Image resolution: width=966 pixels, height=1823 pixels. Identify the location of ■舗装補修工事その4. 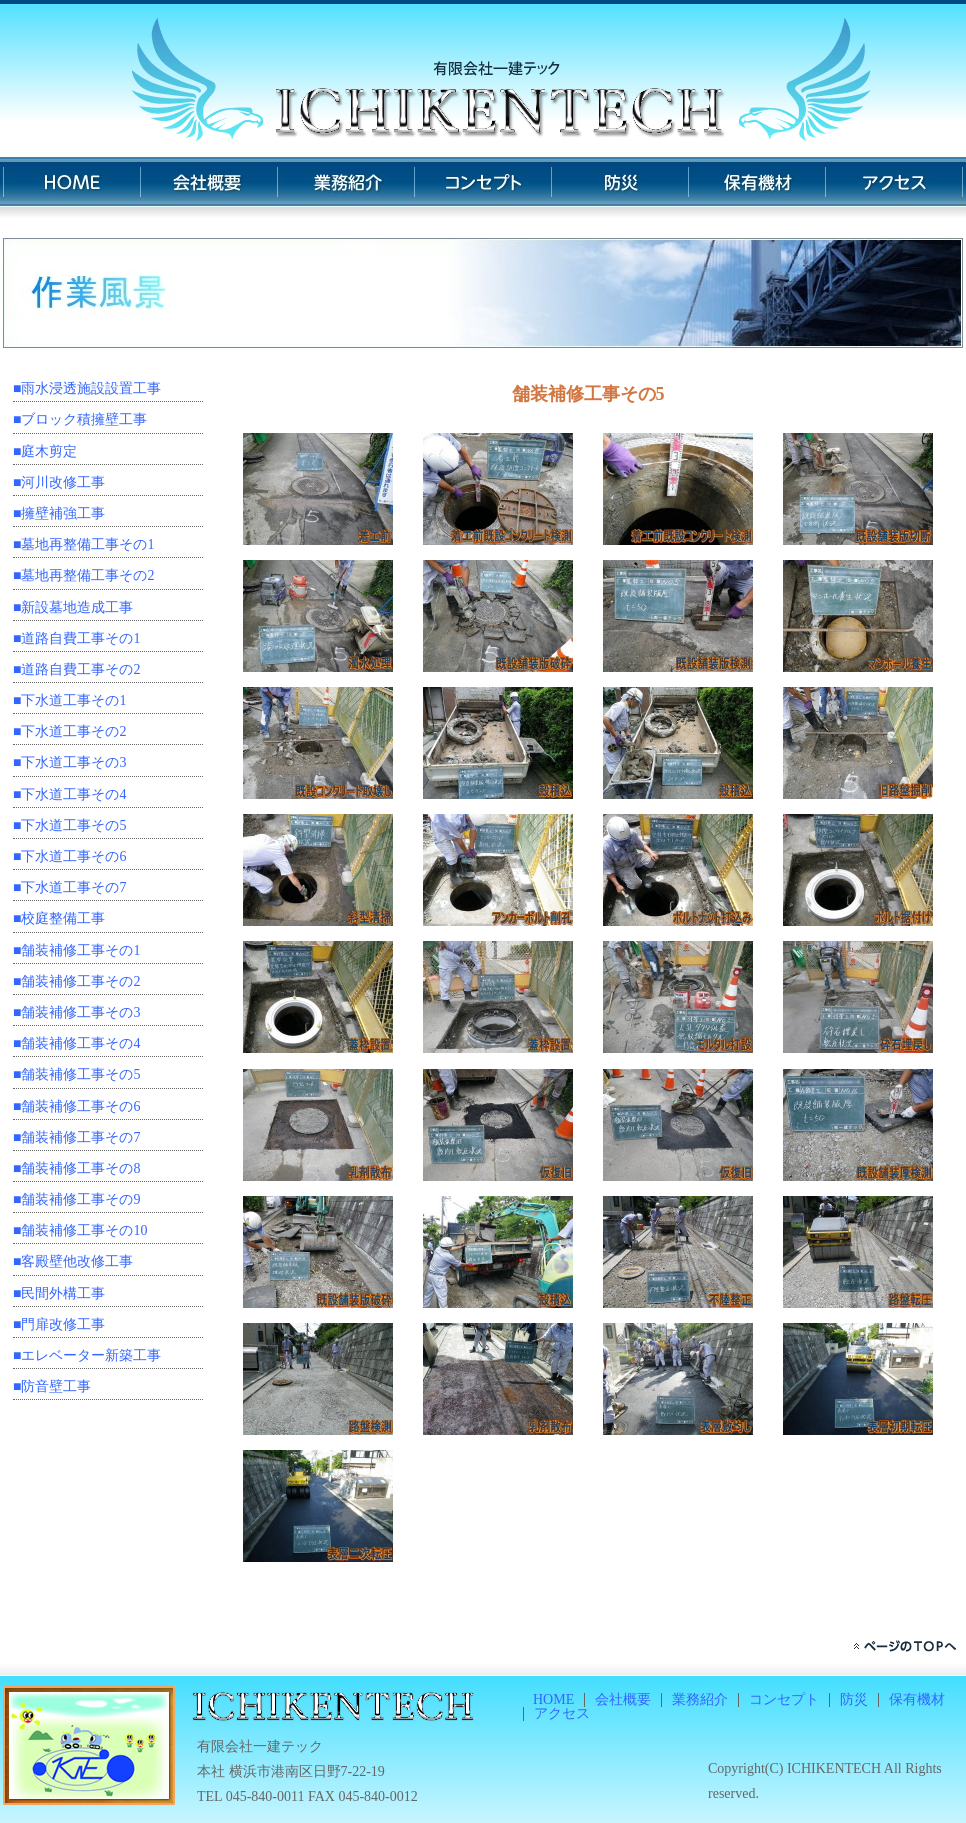
(76, 1043).